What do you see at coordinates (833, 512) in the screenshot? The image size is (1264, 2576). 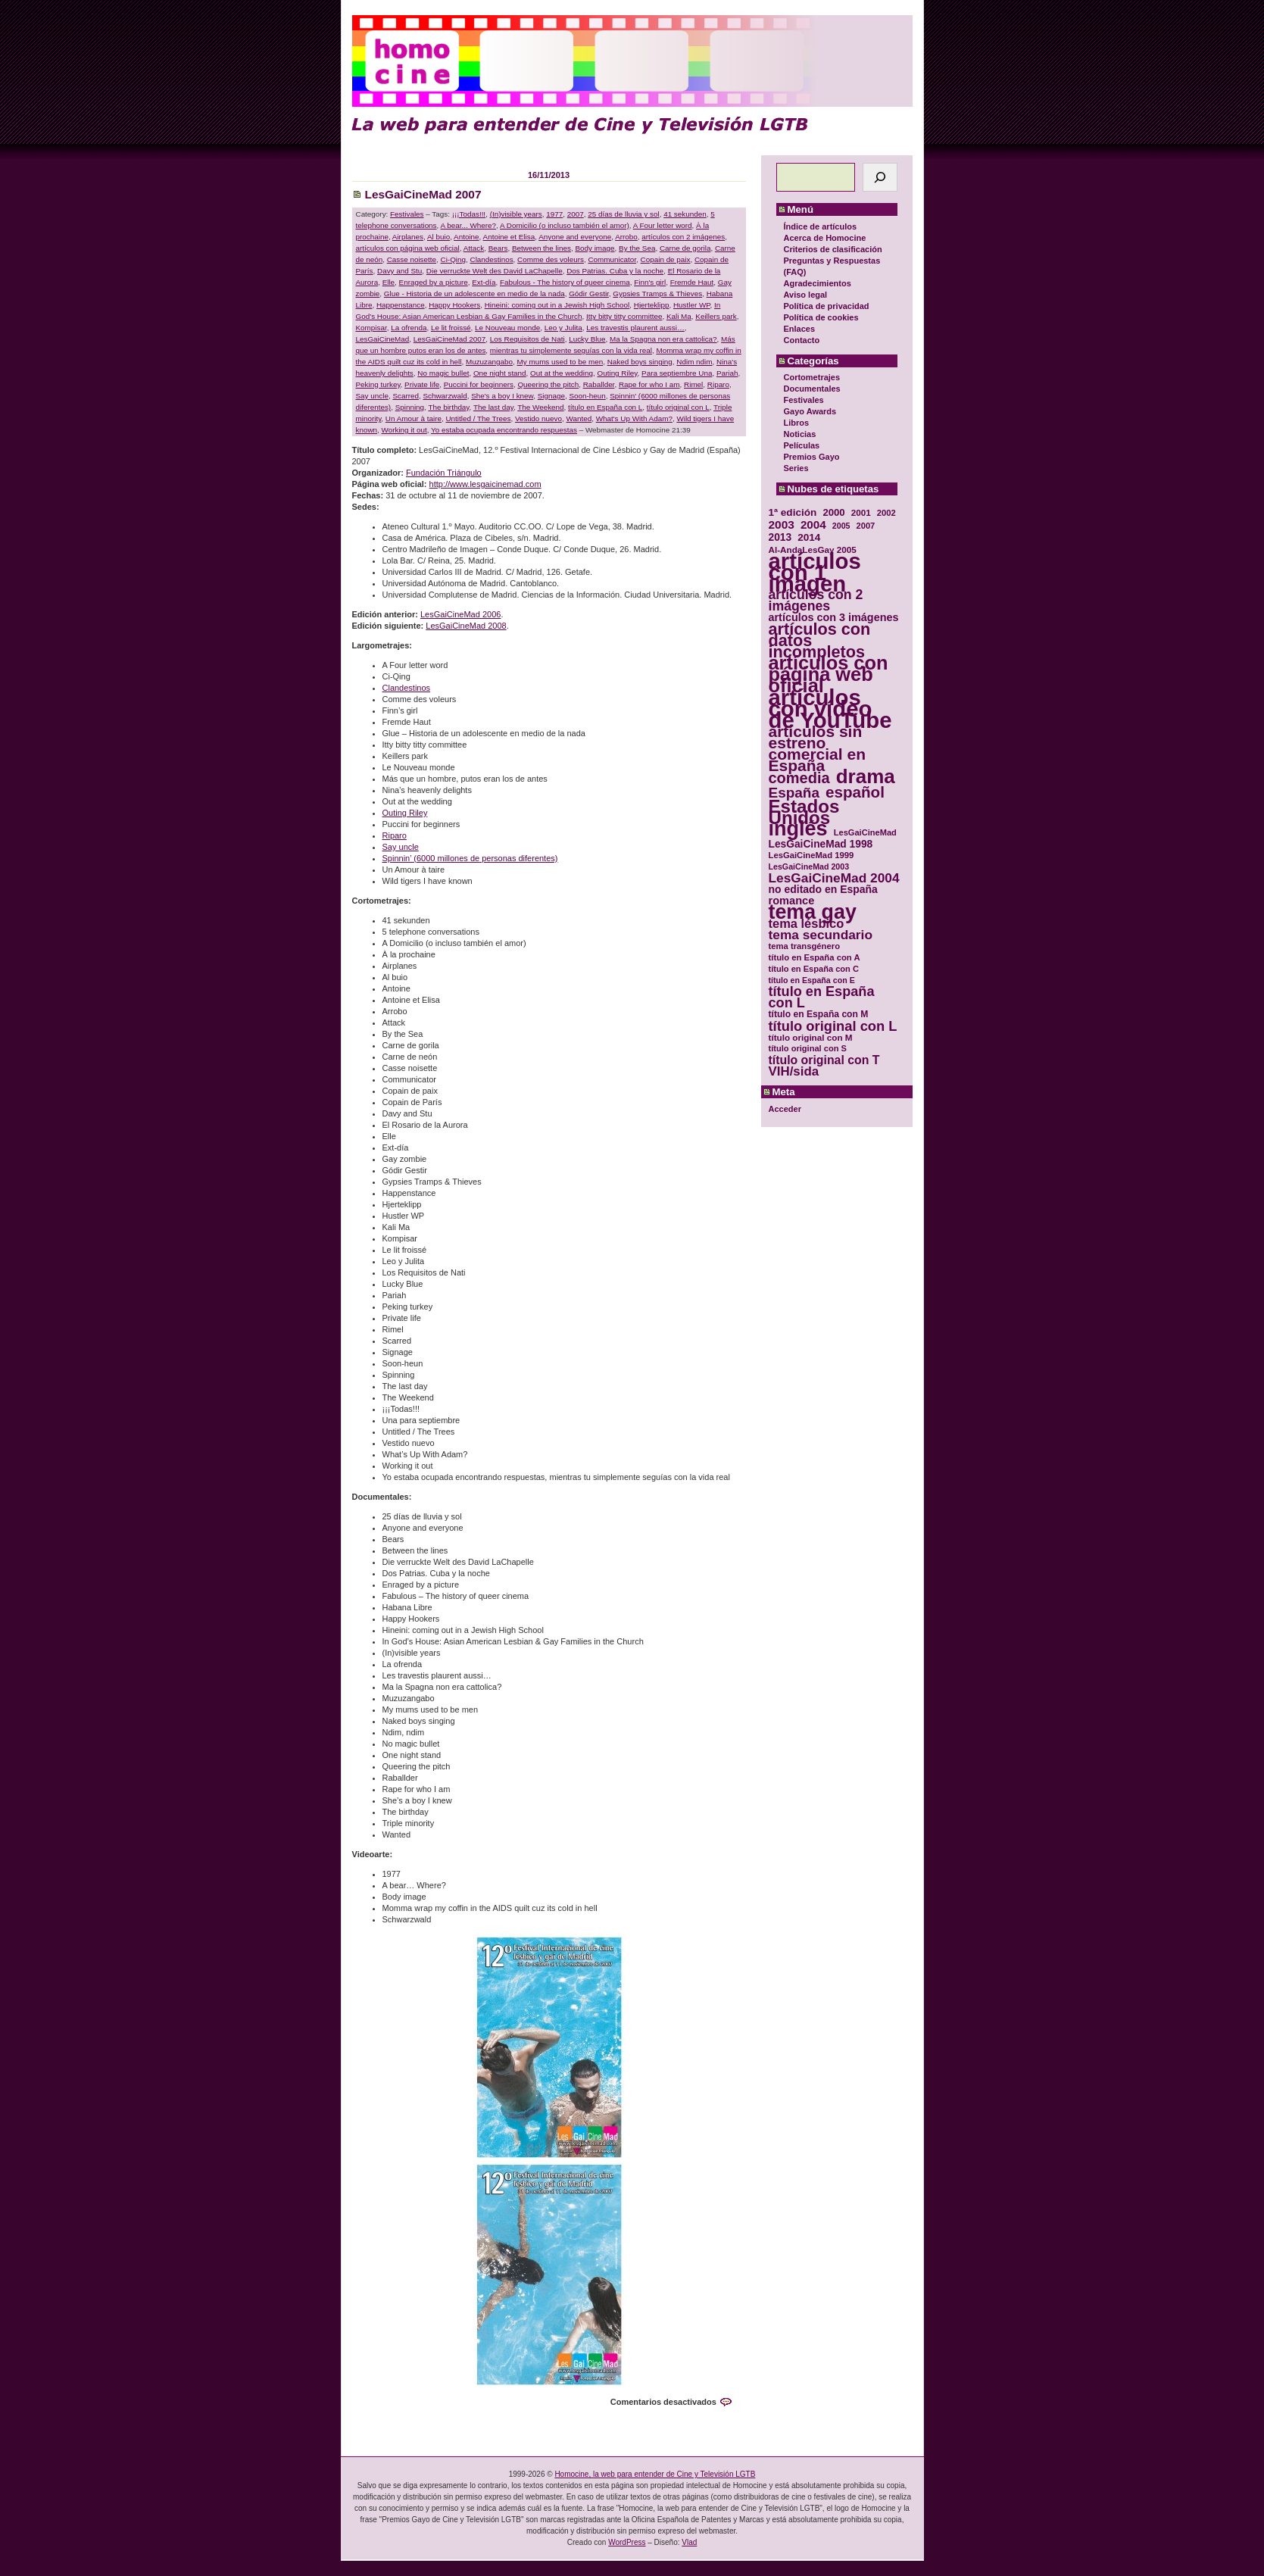 I see `2000 [2000 (37 elementos)]` at bounding box center [833, 512].